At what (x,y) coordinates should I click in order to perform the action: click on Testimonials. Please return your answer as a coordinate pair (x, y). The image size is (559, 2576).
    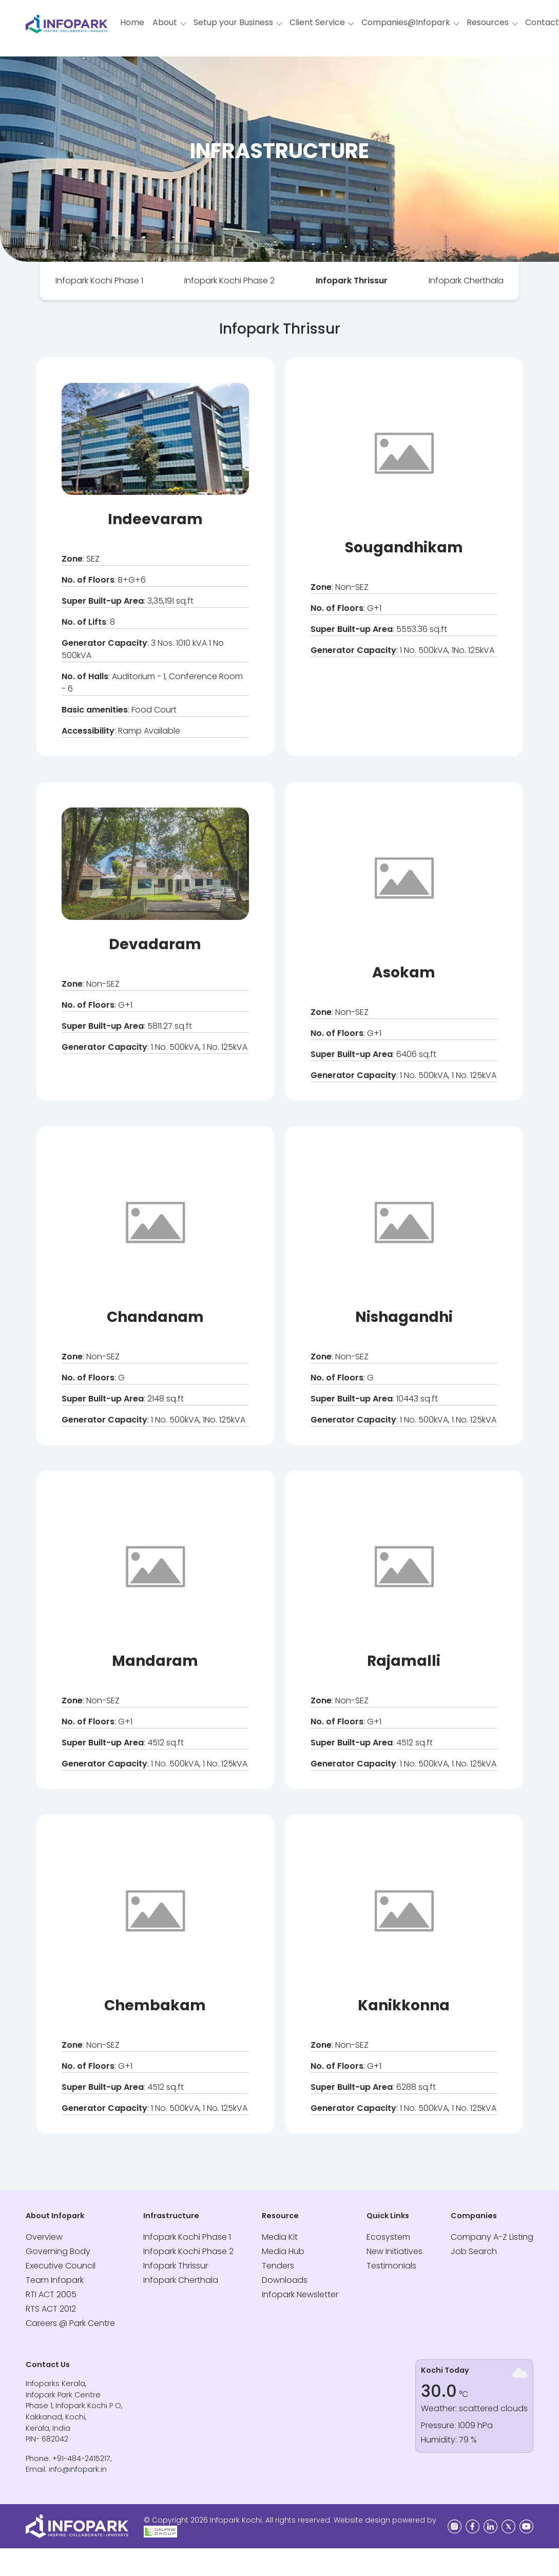
    Looking at the image, I should click on (391, 2266).